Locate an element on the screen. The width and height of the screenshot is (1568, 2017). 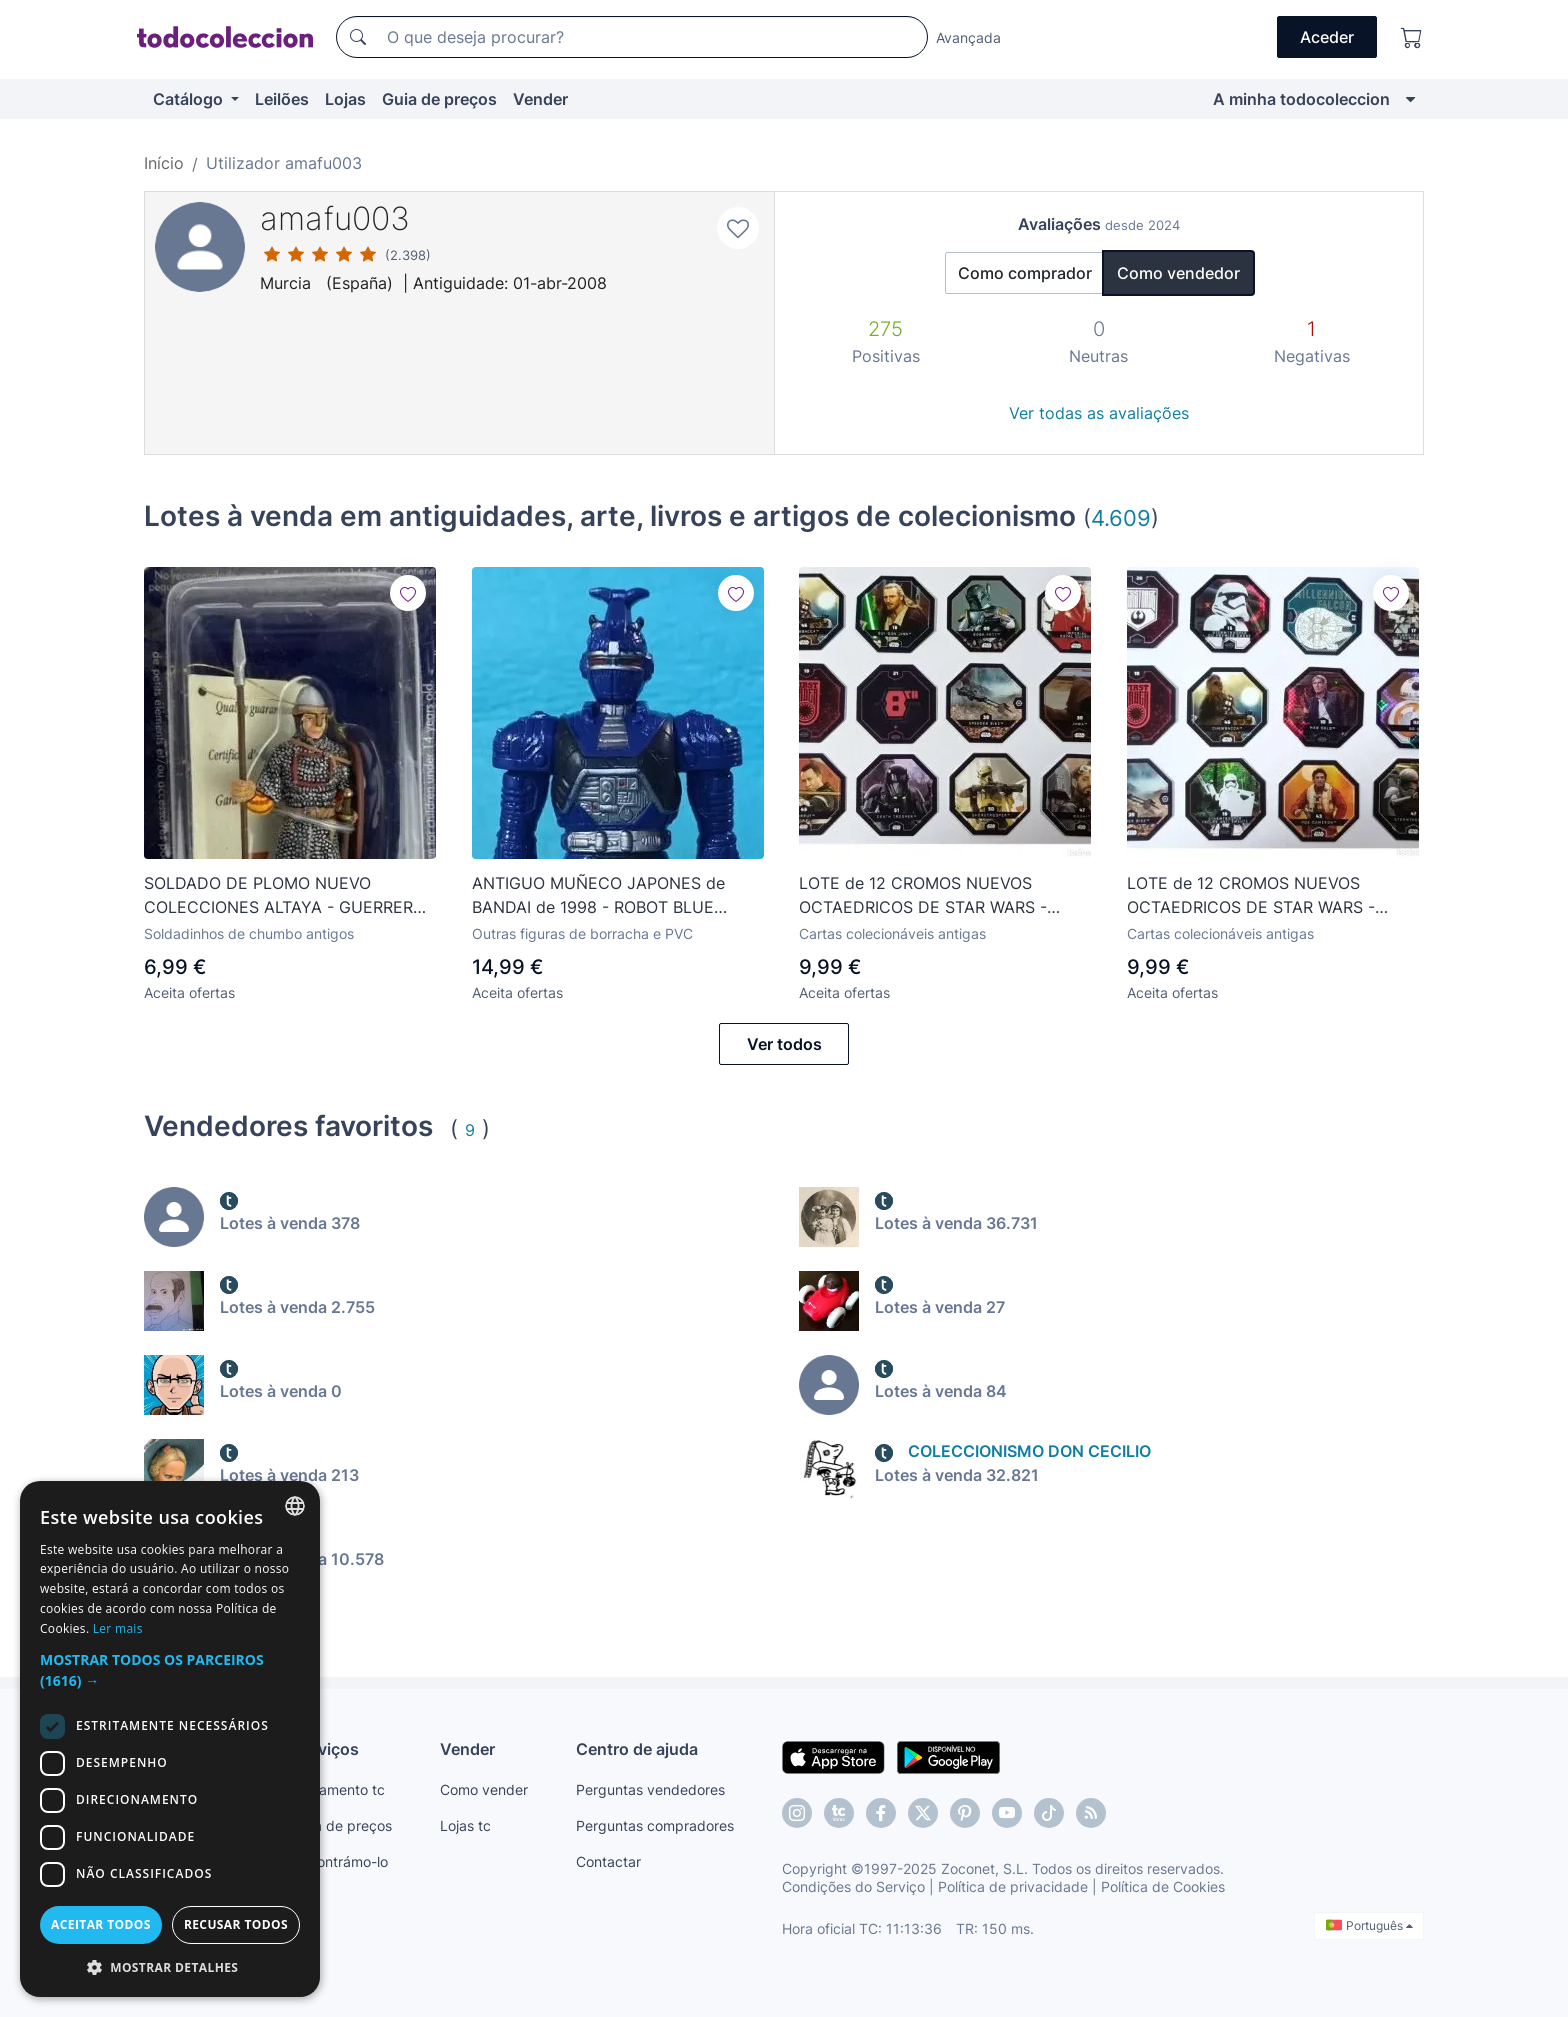
Como comprador is located at coordinates (1025, 273).